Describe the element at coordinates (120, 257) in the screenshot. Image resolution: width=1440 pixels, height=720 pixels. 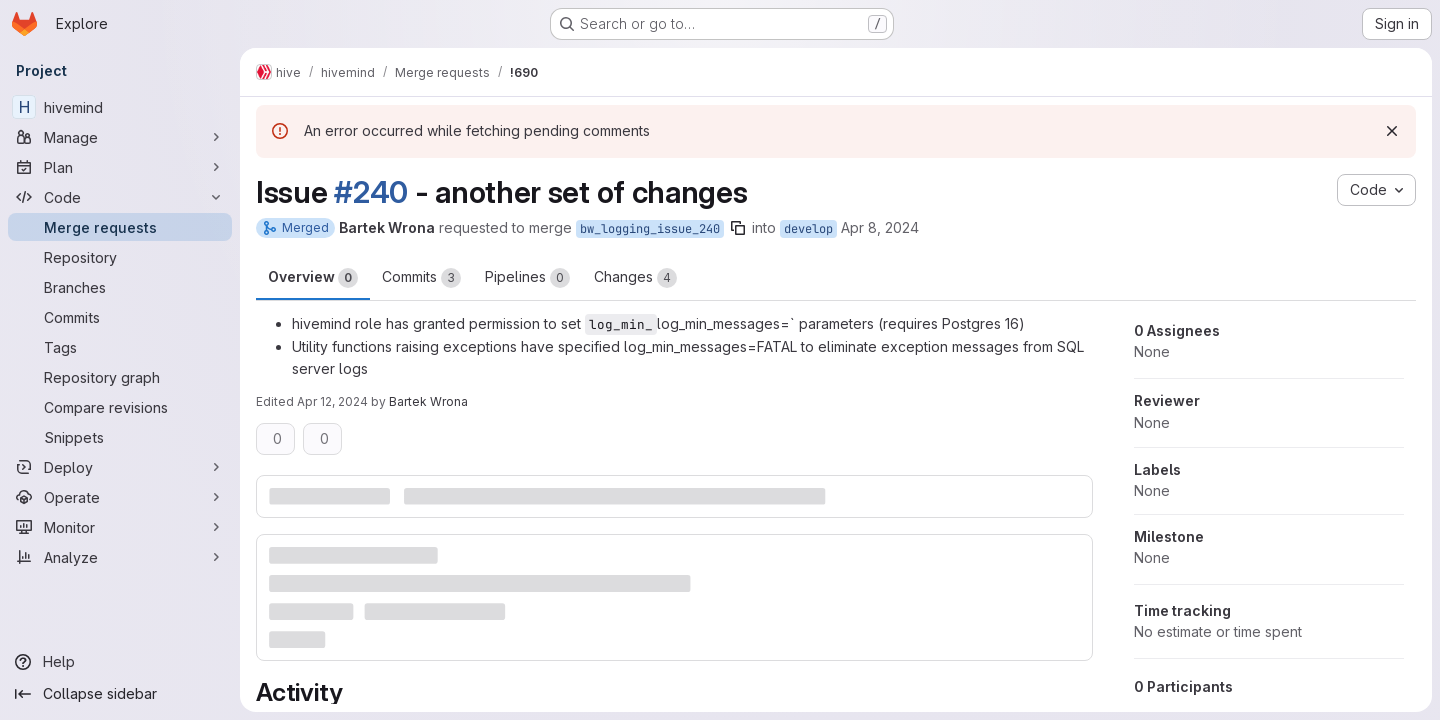
I see `[Repository]` at that location.